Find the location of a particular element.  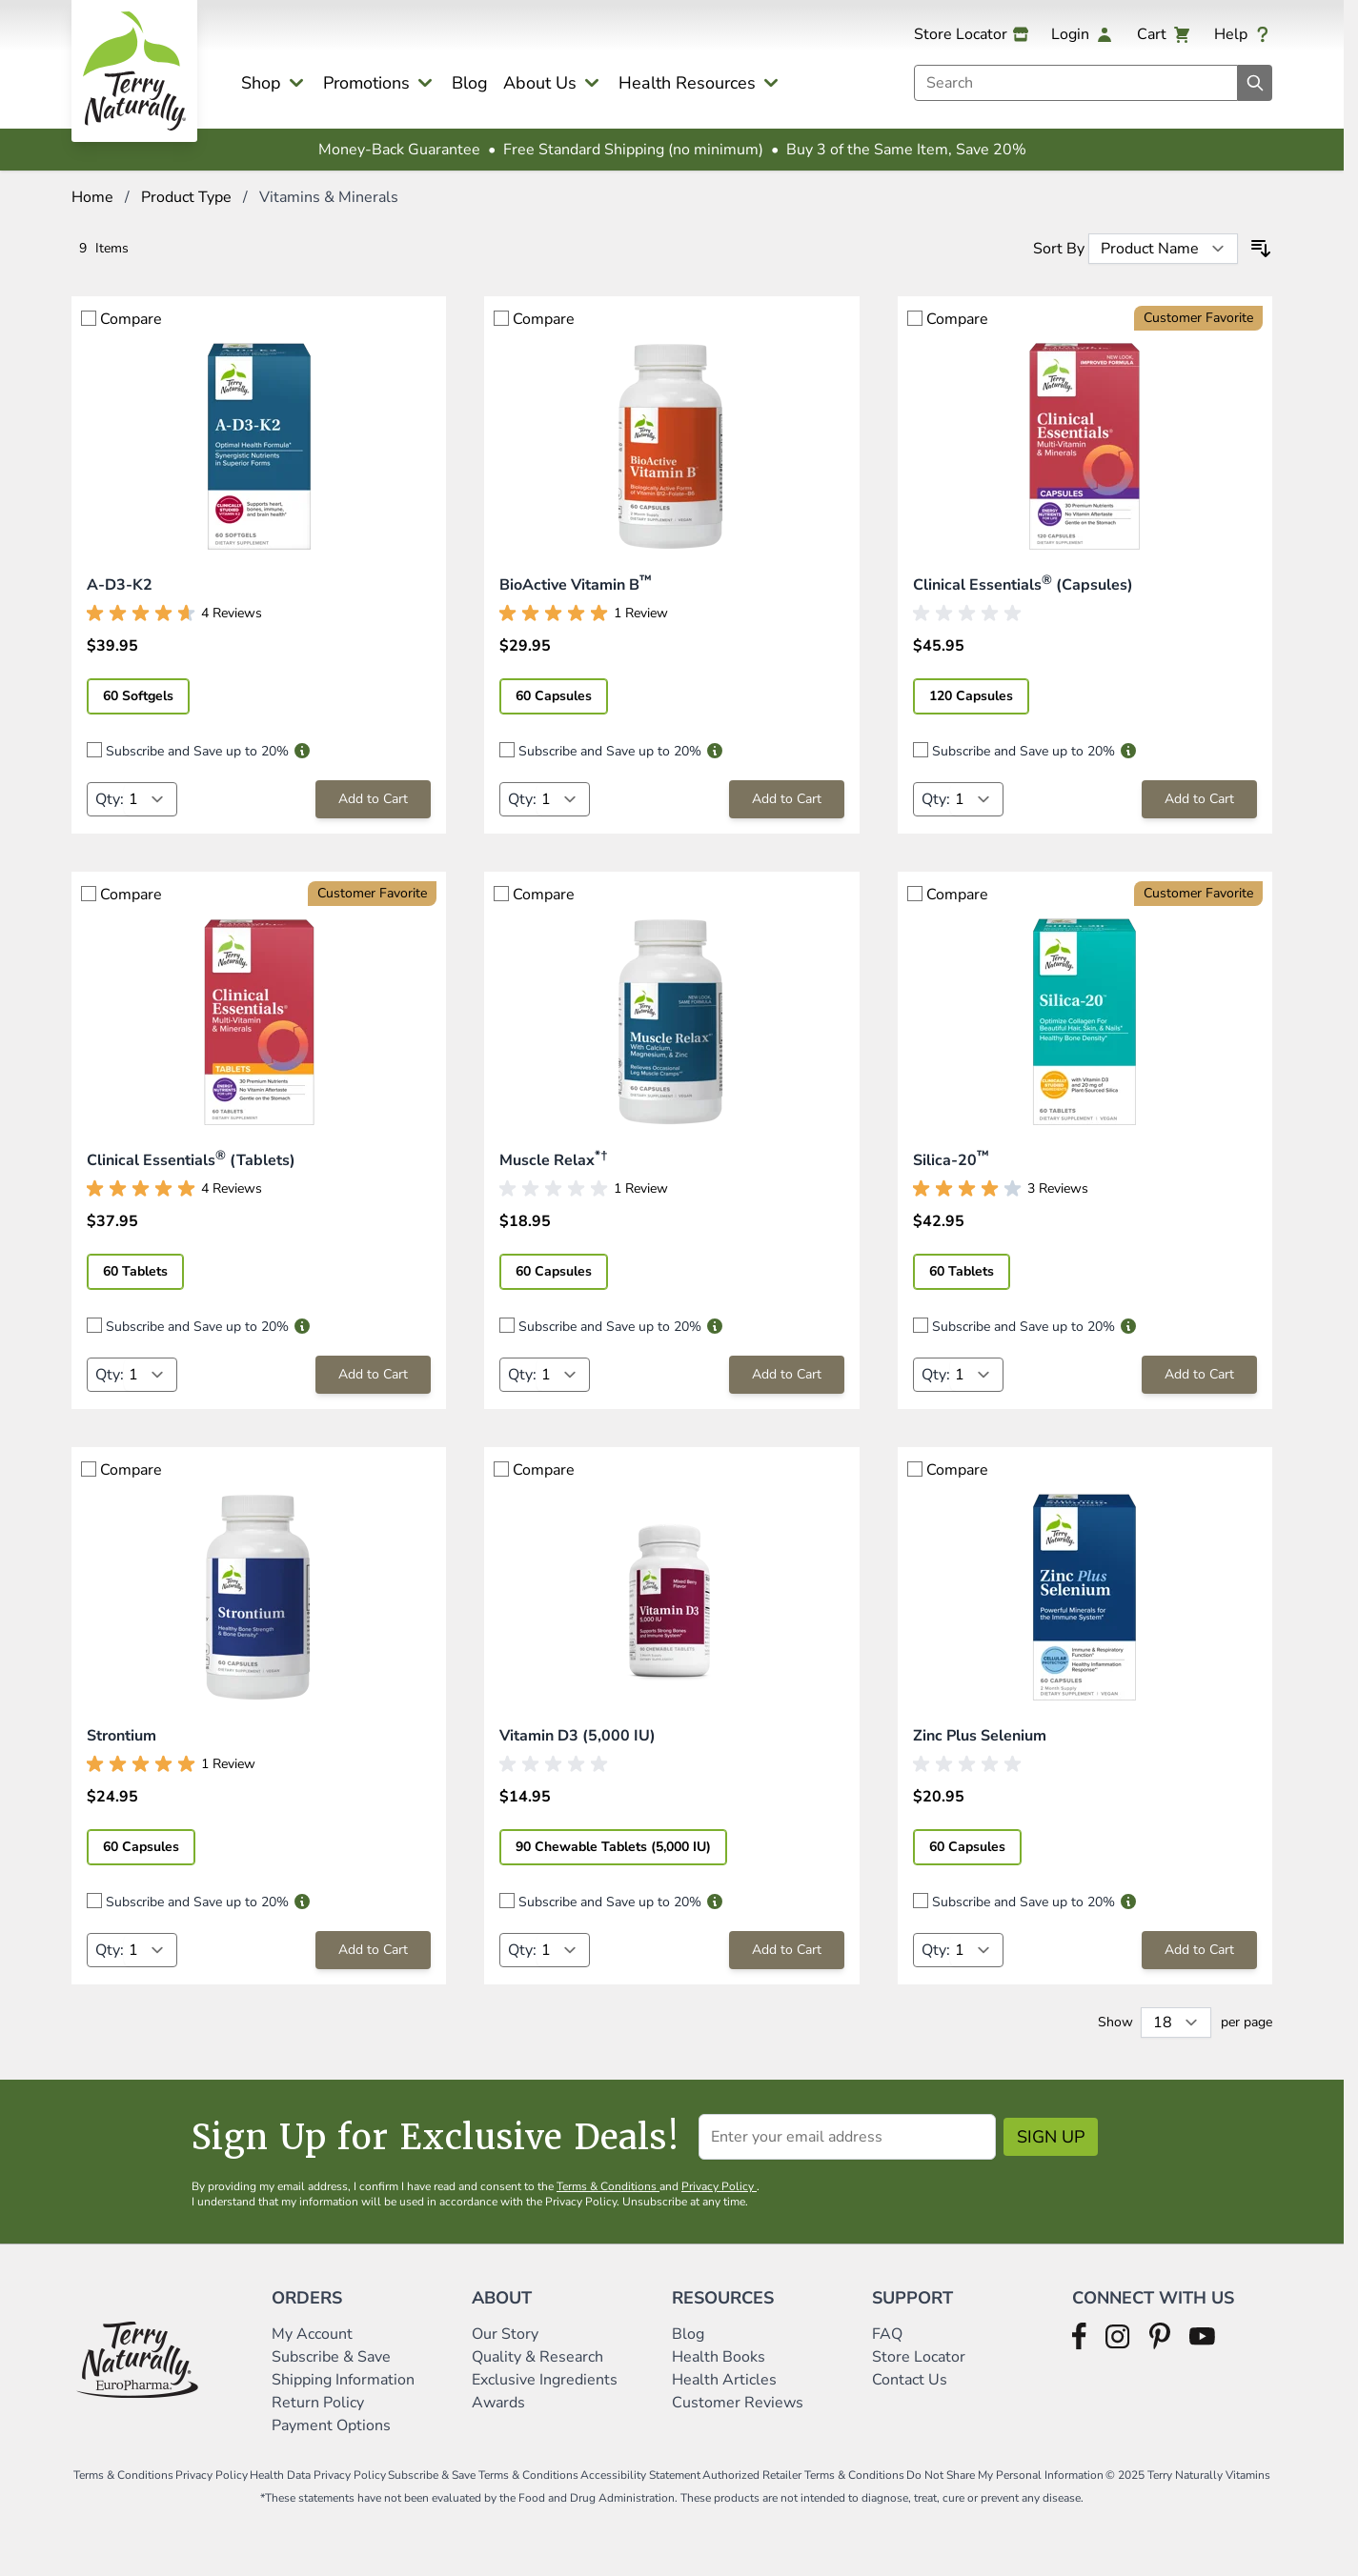

[Add to Cart Clinical Essentials® (Tablets)] is located at coordinates (373, 1375).